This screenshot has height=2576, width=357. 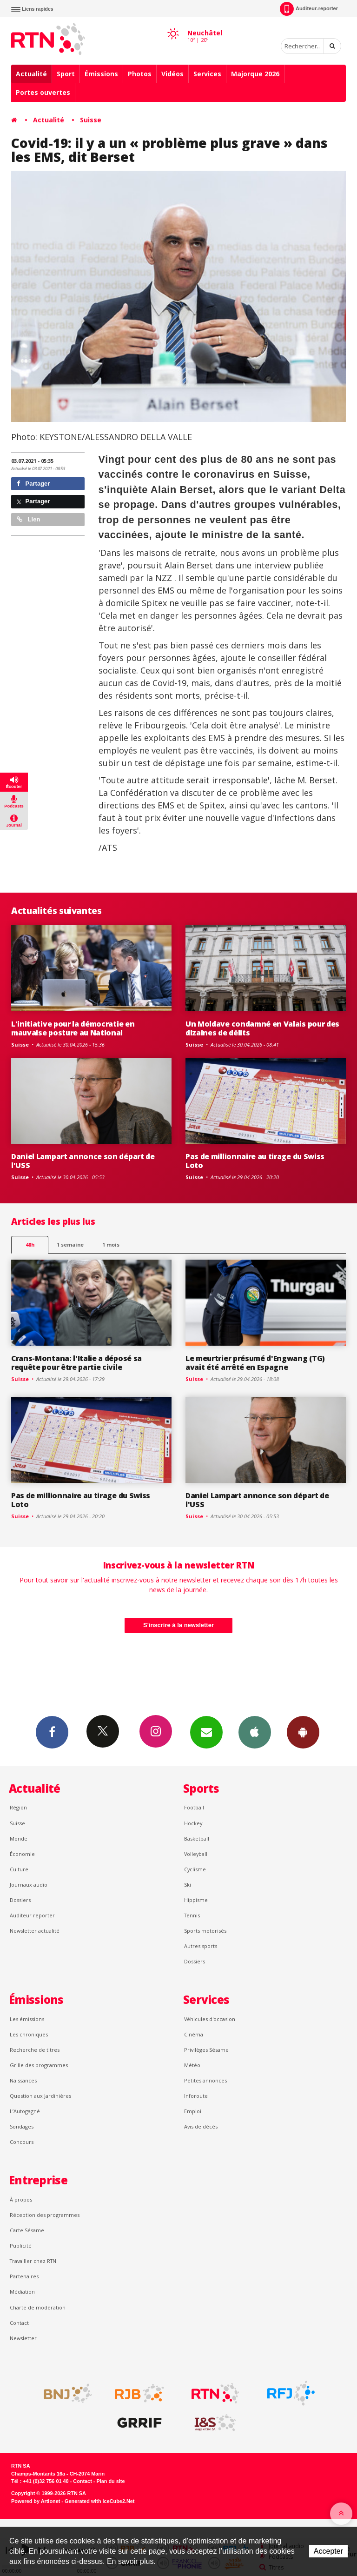 I want to click on Plan du site, so click(x=110, y=2481).